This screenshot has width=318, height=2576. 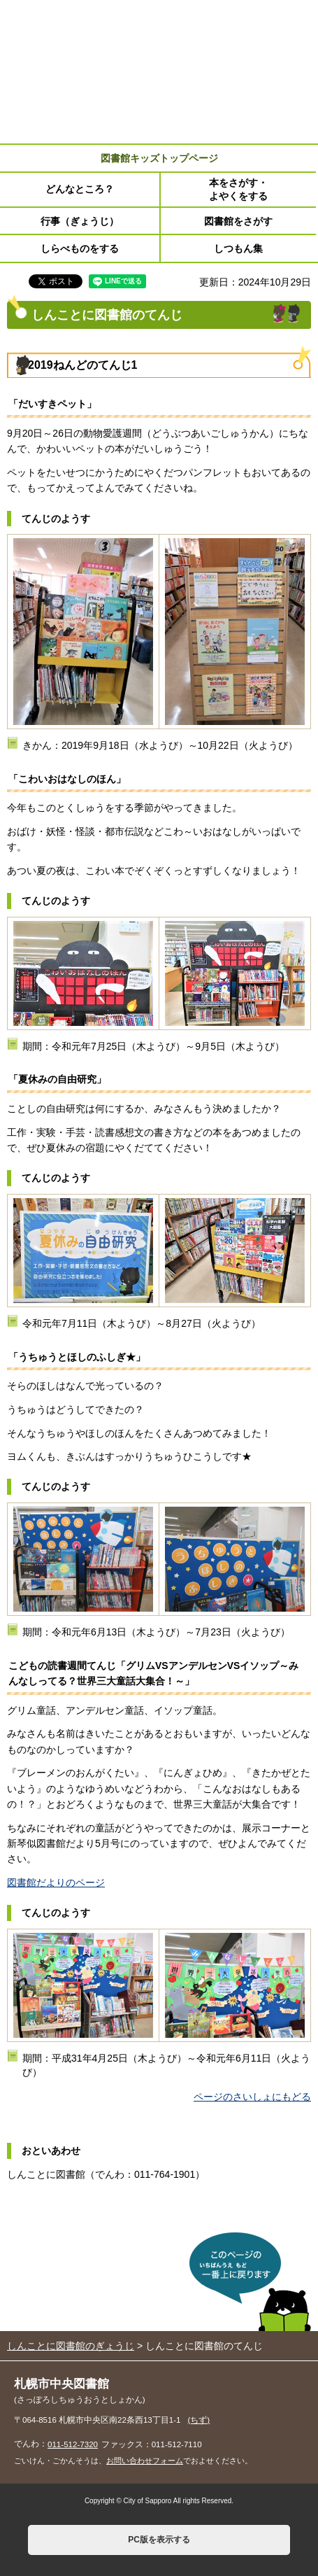 What do you see at coordinates (199, 2420) in the screenshot?
I see `(ちず)` at bounding box center [199, 2420].